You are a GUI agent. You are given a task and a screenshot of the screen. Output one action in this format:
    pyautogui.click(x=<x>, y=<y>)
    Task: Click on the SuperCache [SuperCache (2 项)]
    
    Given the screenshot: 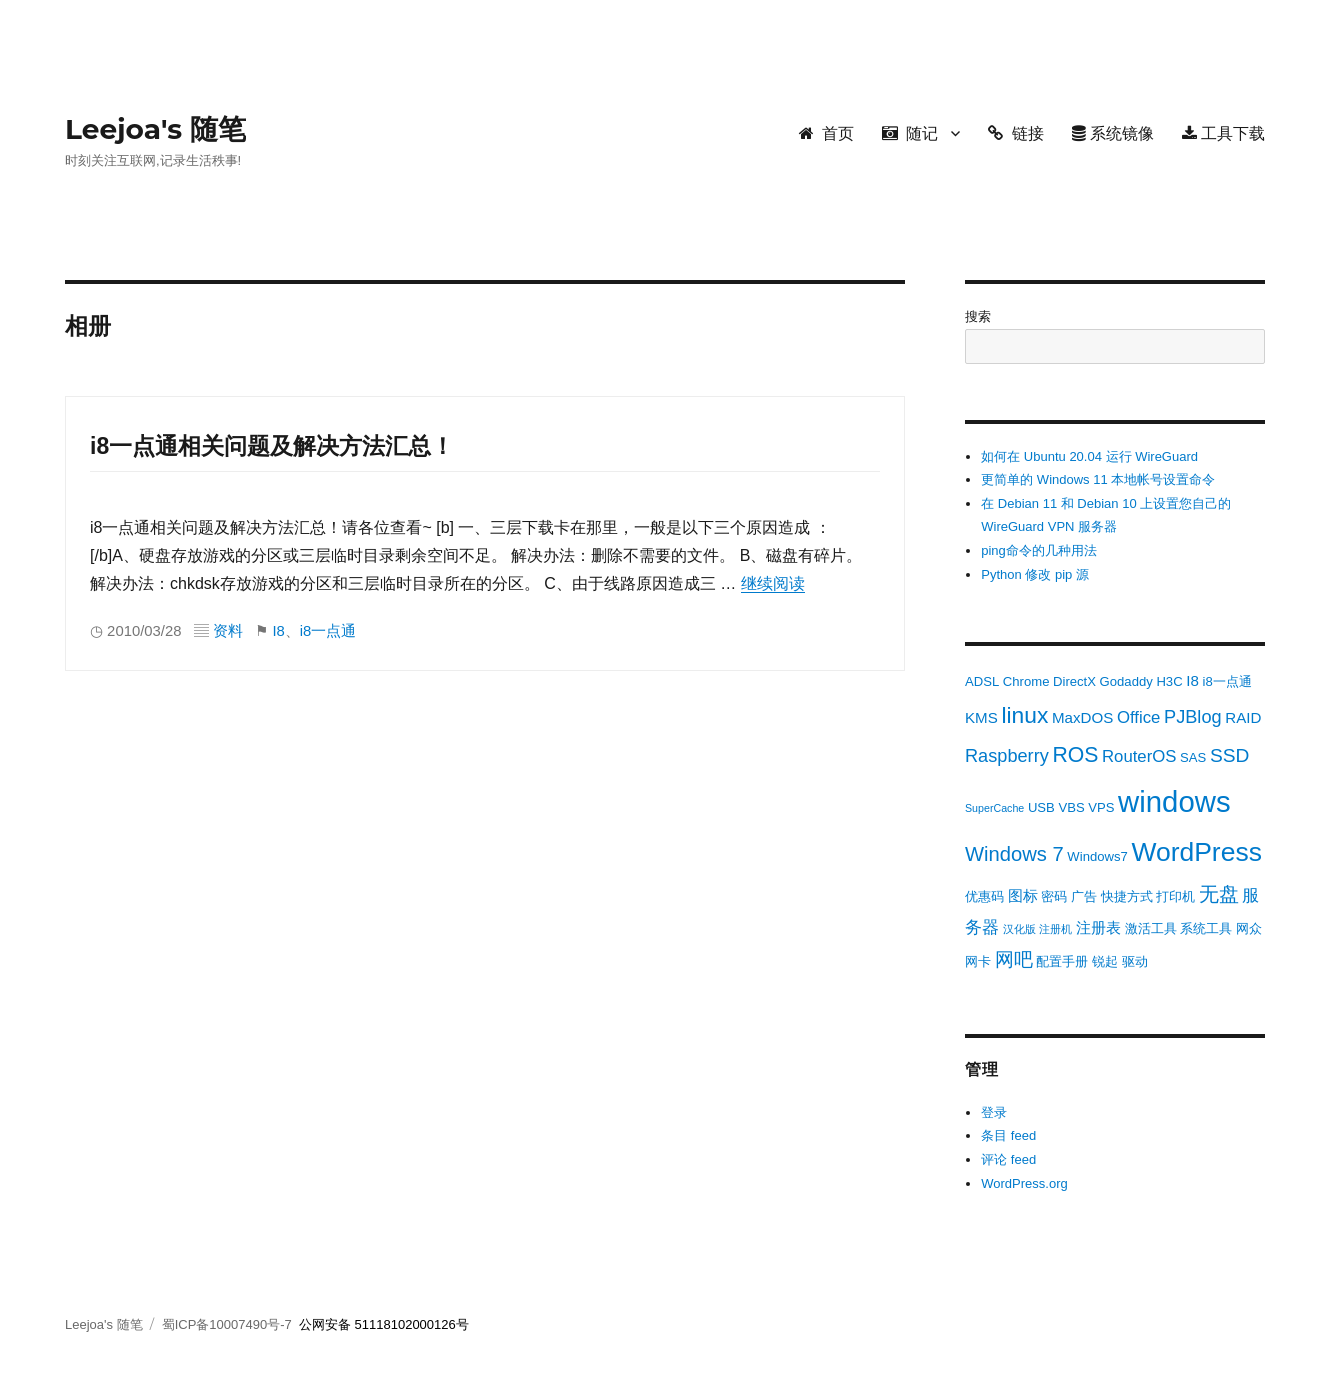 What is the action you would take?
    pyautogui.click(x=994, y=808)
    